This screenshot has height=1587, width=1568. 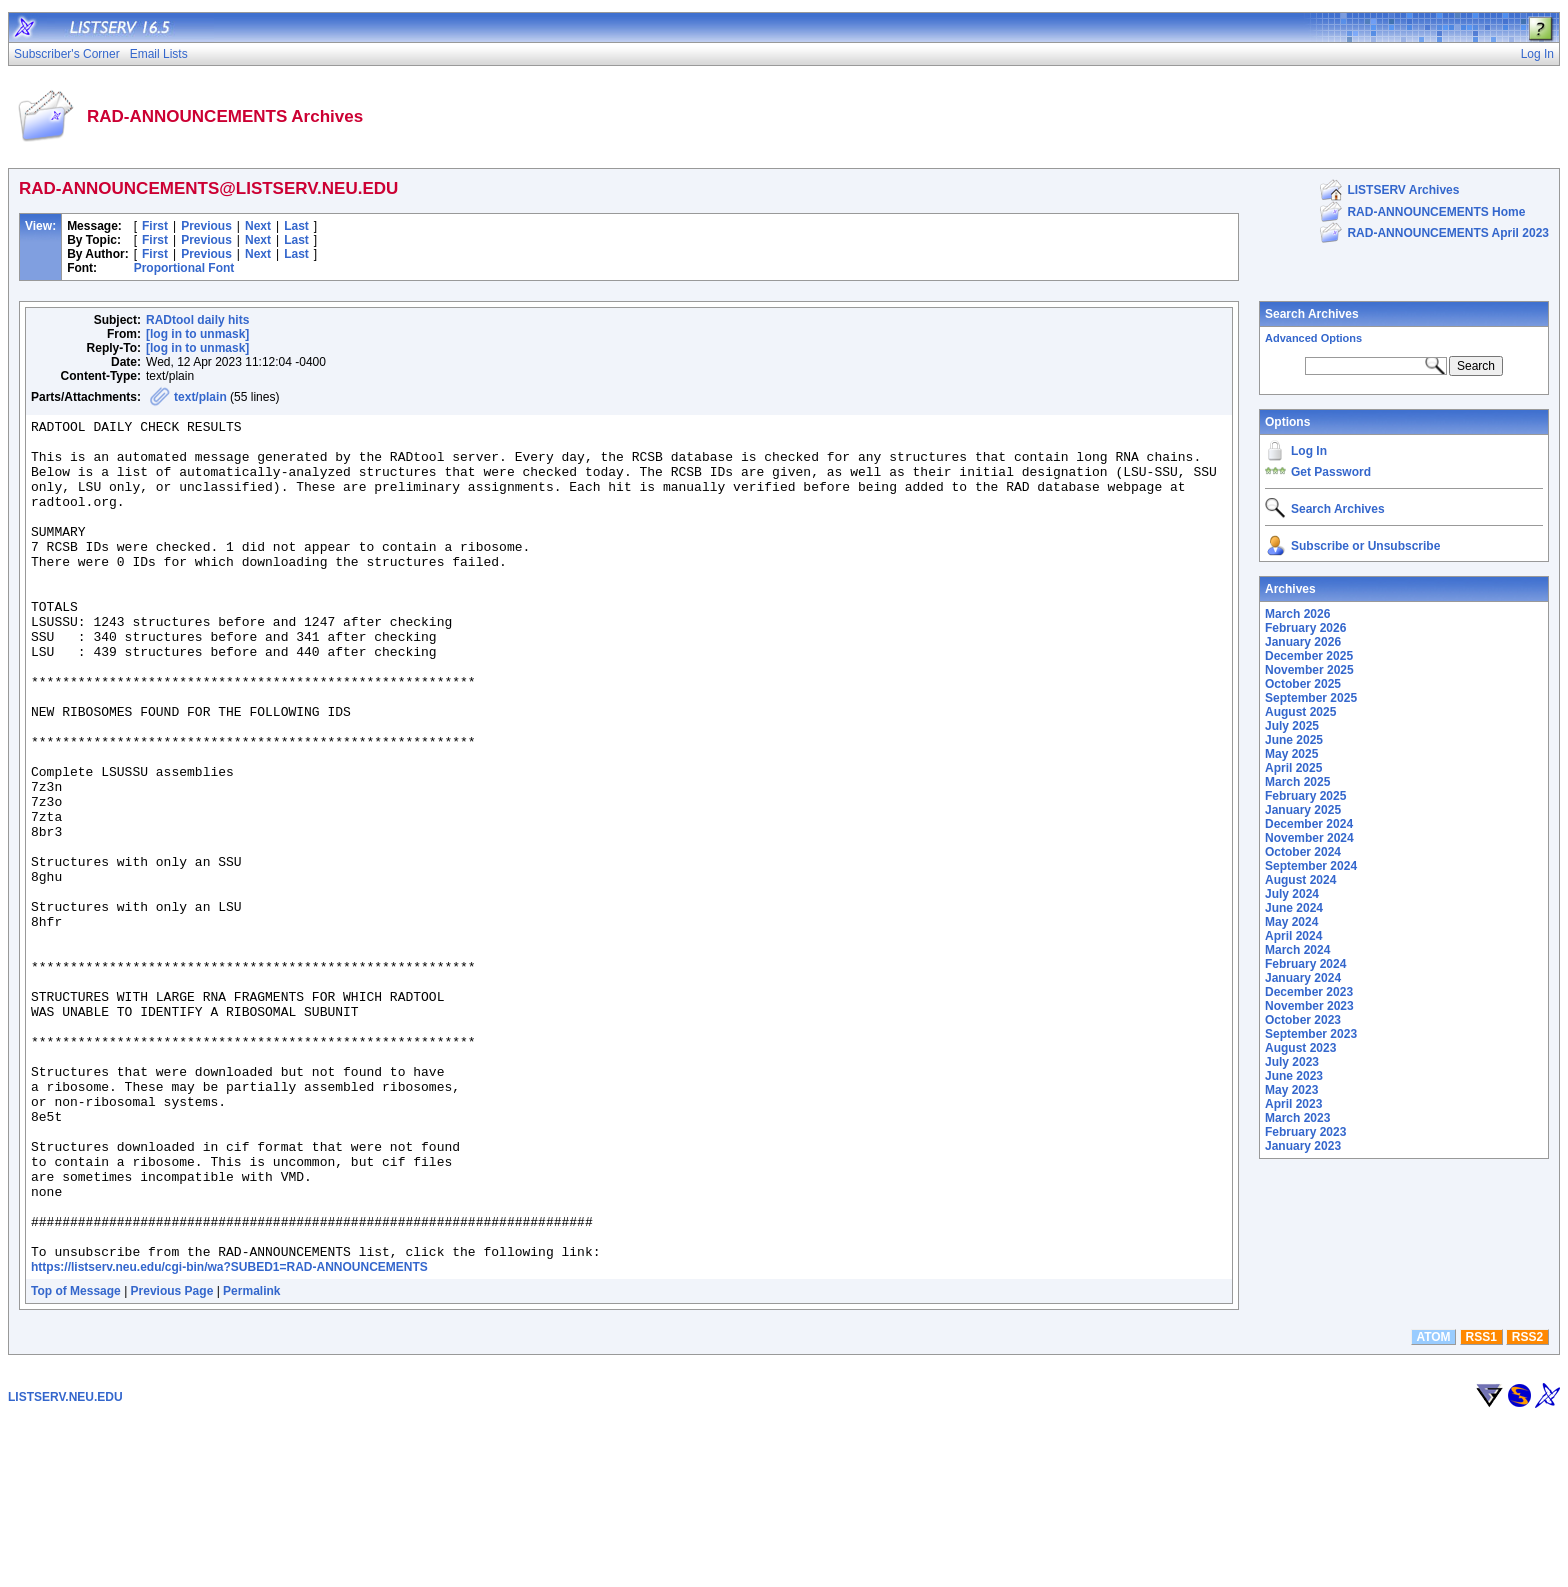 I want to click on June 2025, so click(x=1294, y=740).